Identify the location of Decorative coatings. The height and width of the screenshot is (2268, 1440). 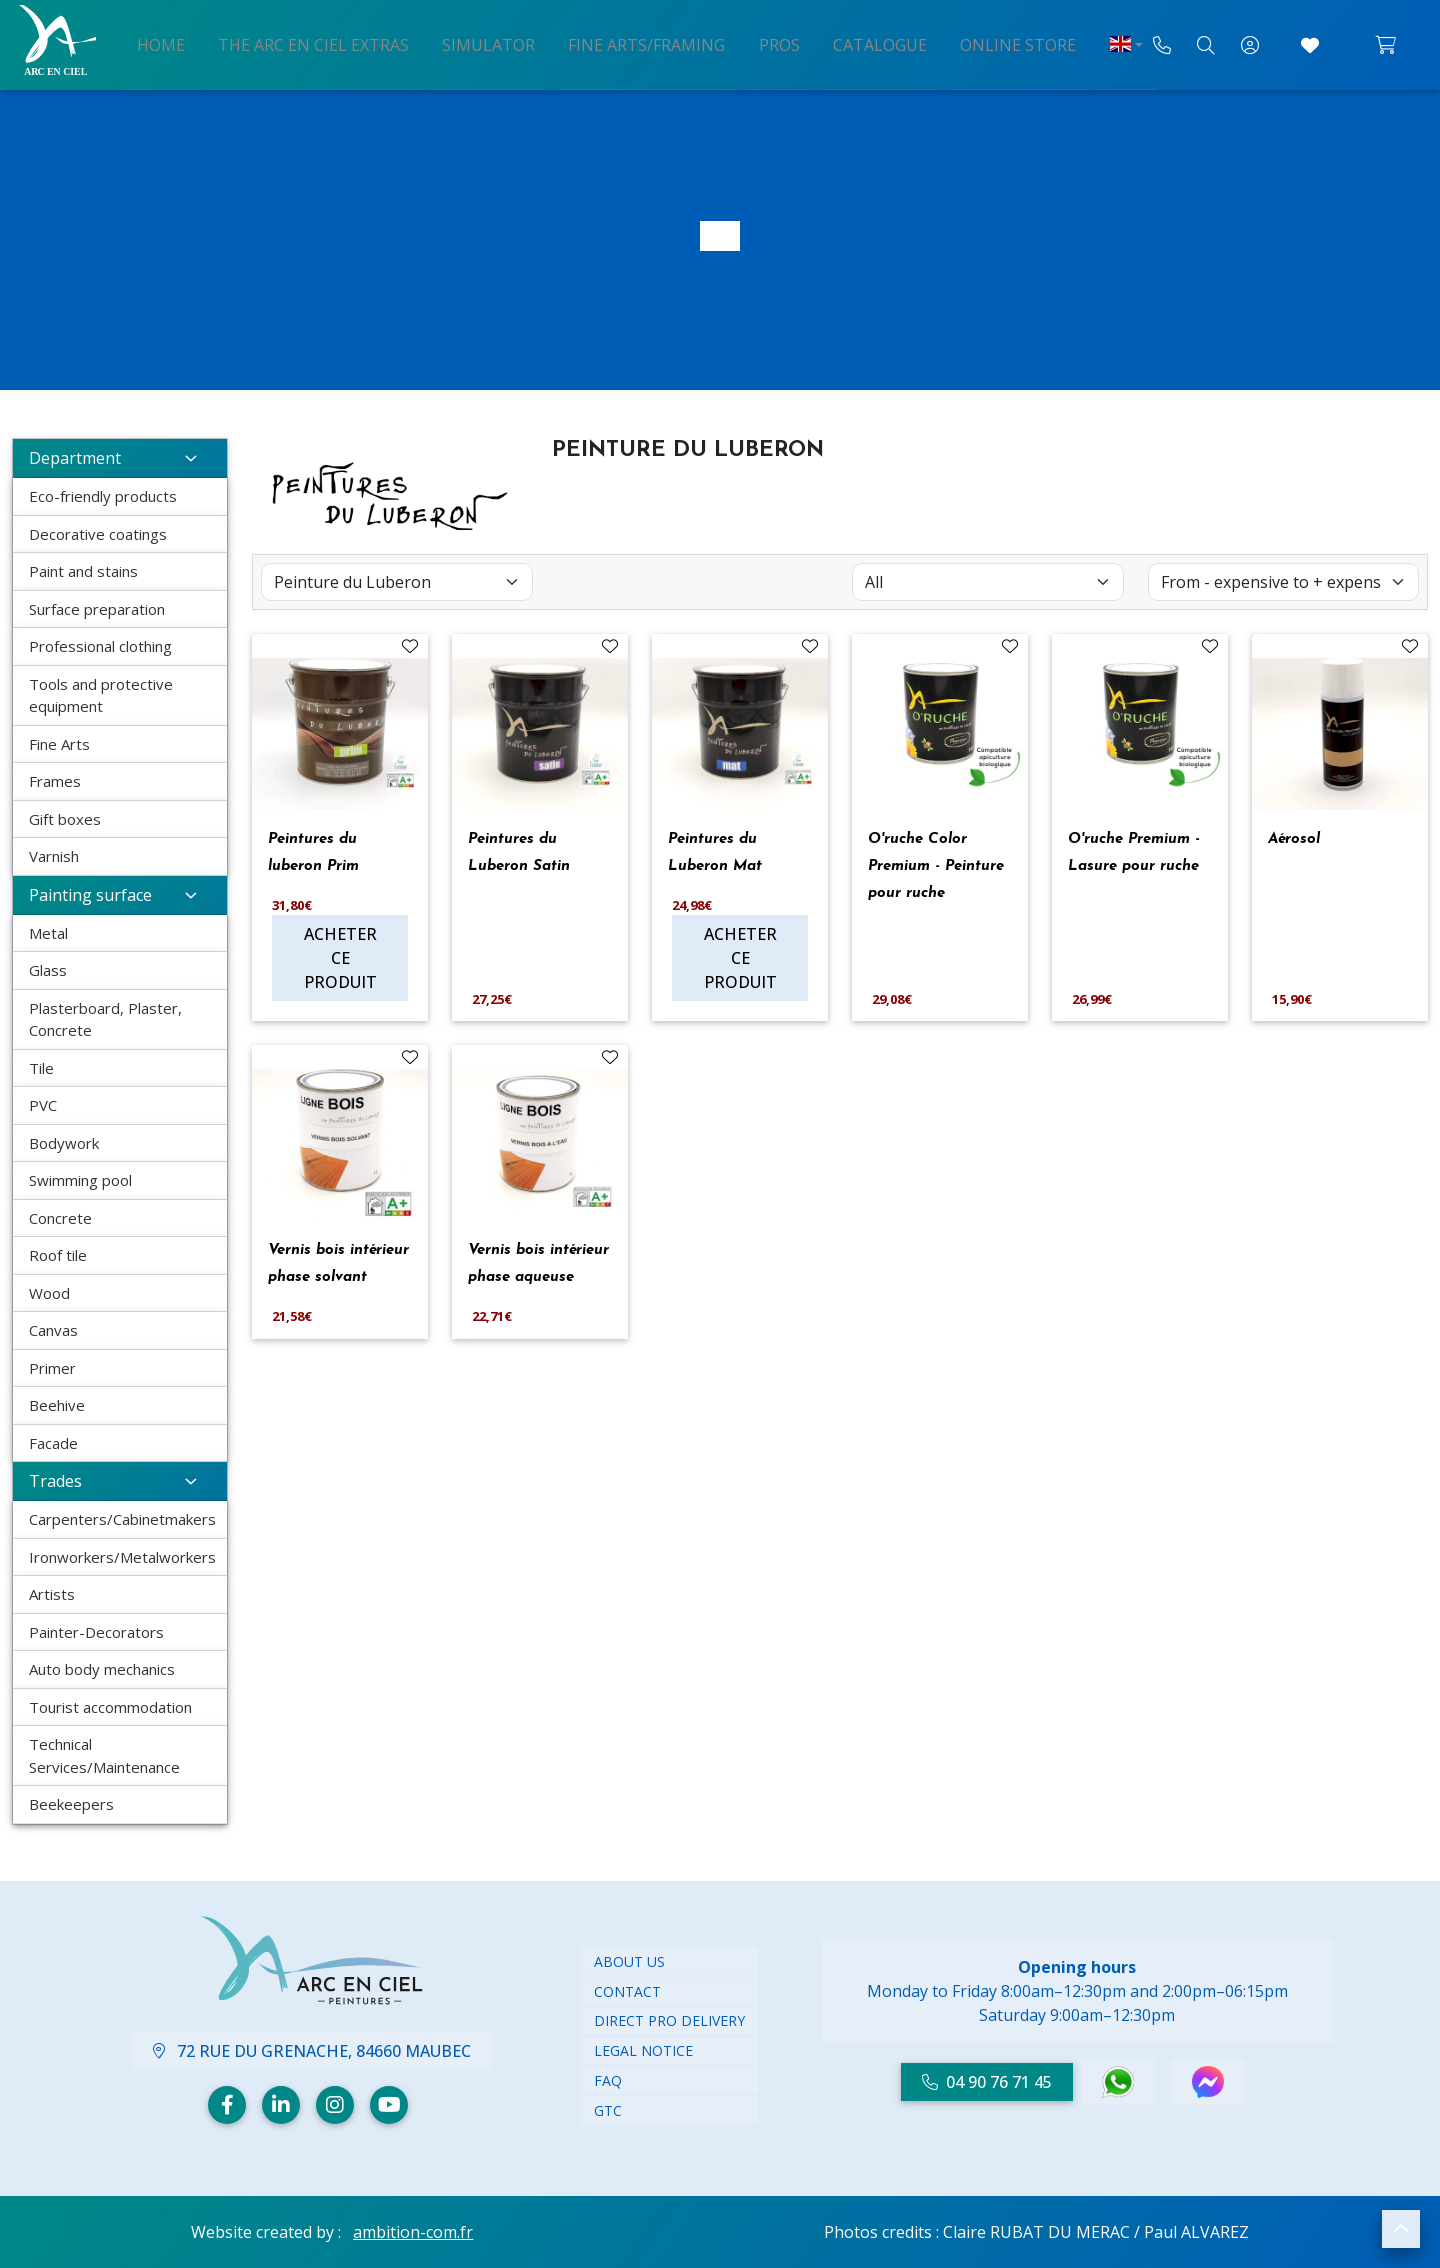
(98, 534).